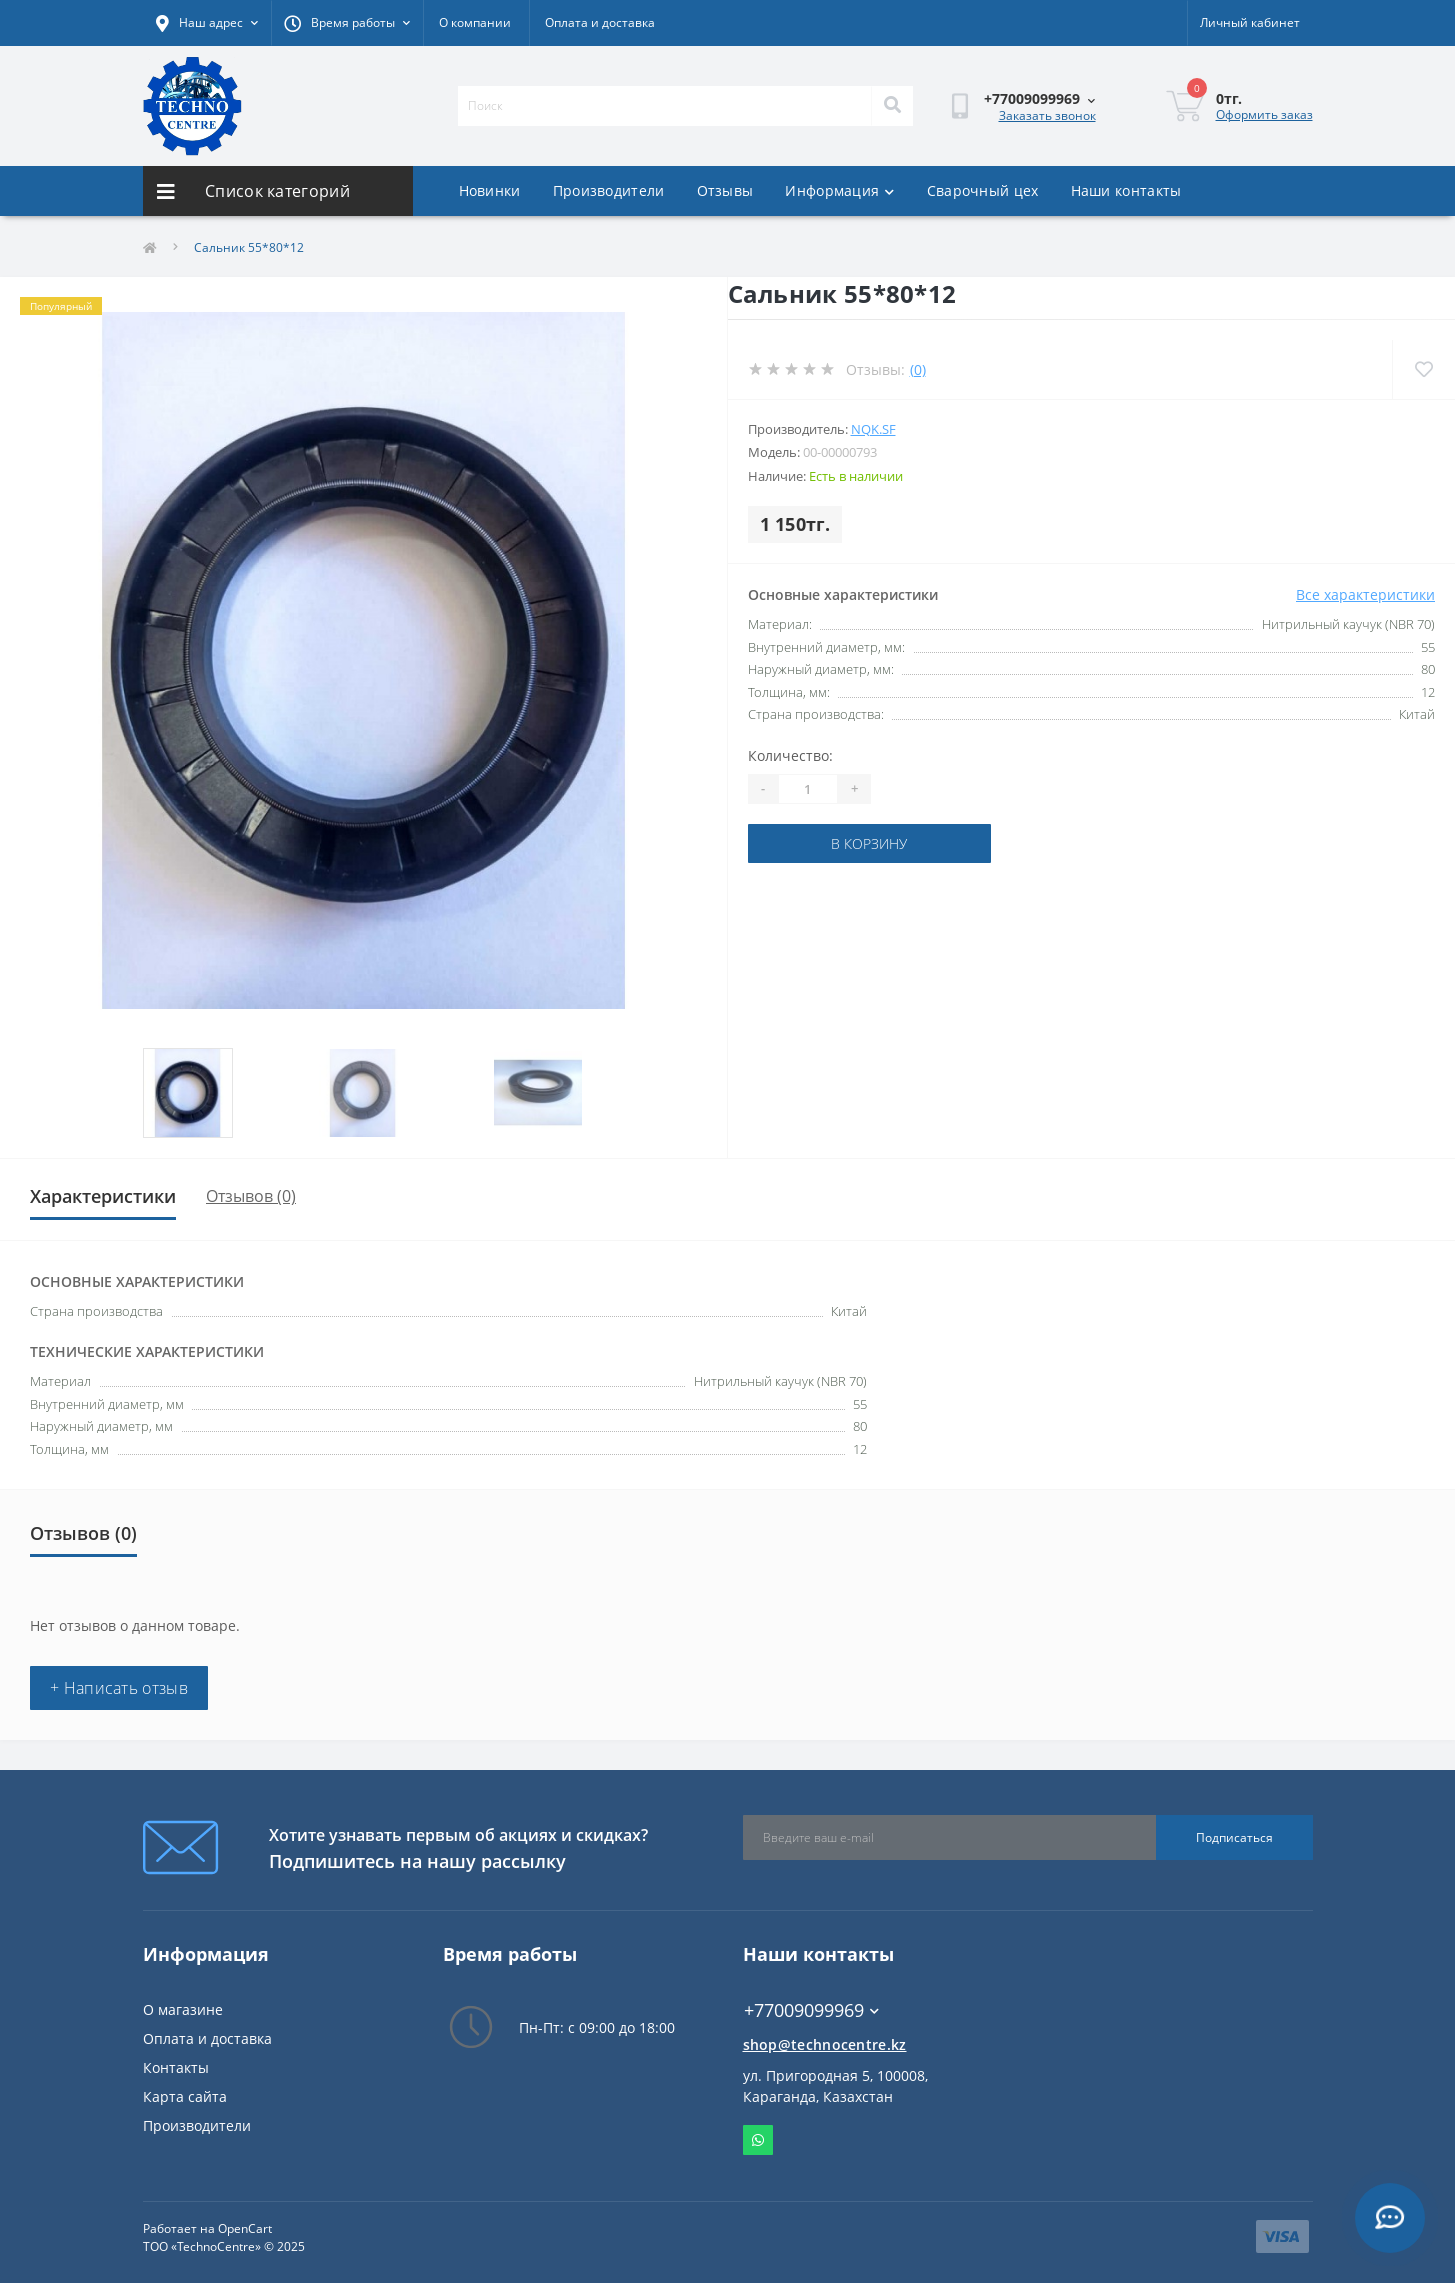  What do you see at coordinates (983, 190) in the screenshot?
I see `Сварочный цех` at bounding box center [983, 190].